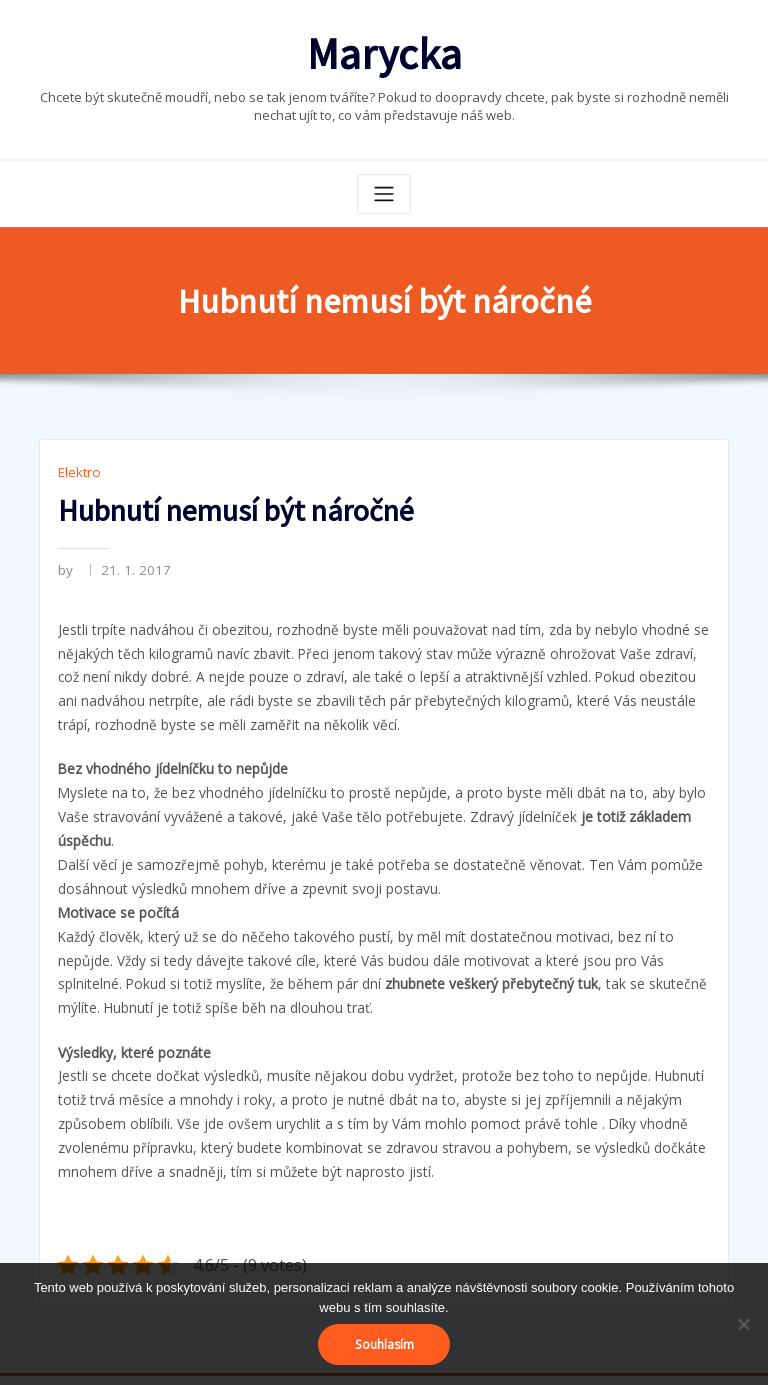 The width and height of the screenshot is (768, 1385). Describe the element at coordinates (384, 1344) in the screenshot. I see `Souhlasím` at that location.